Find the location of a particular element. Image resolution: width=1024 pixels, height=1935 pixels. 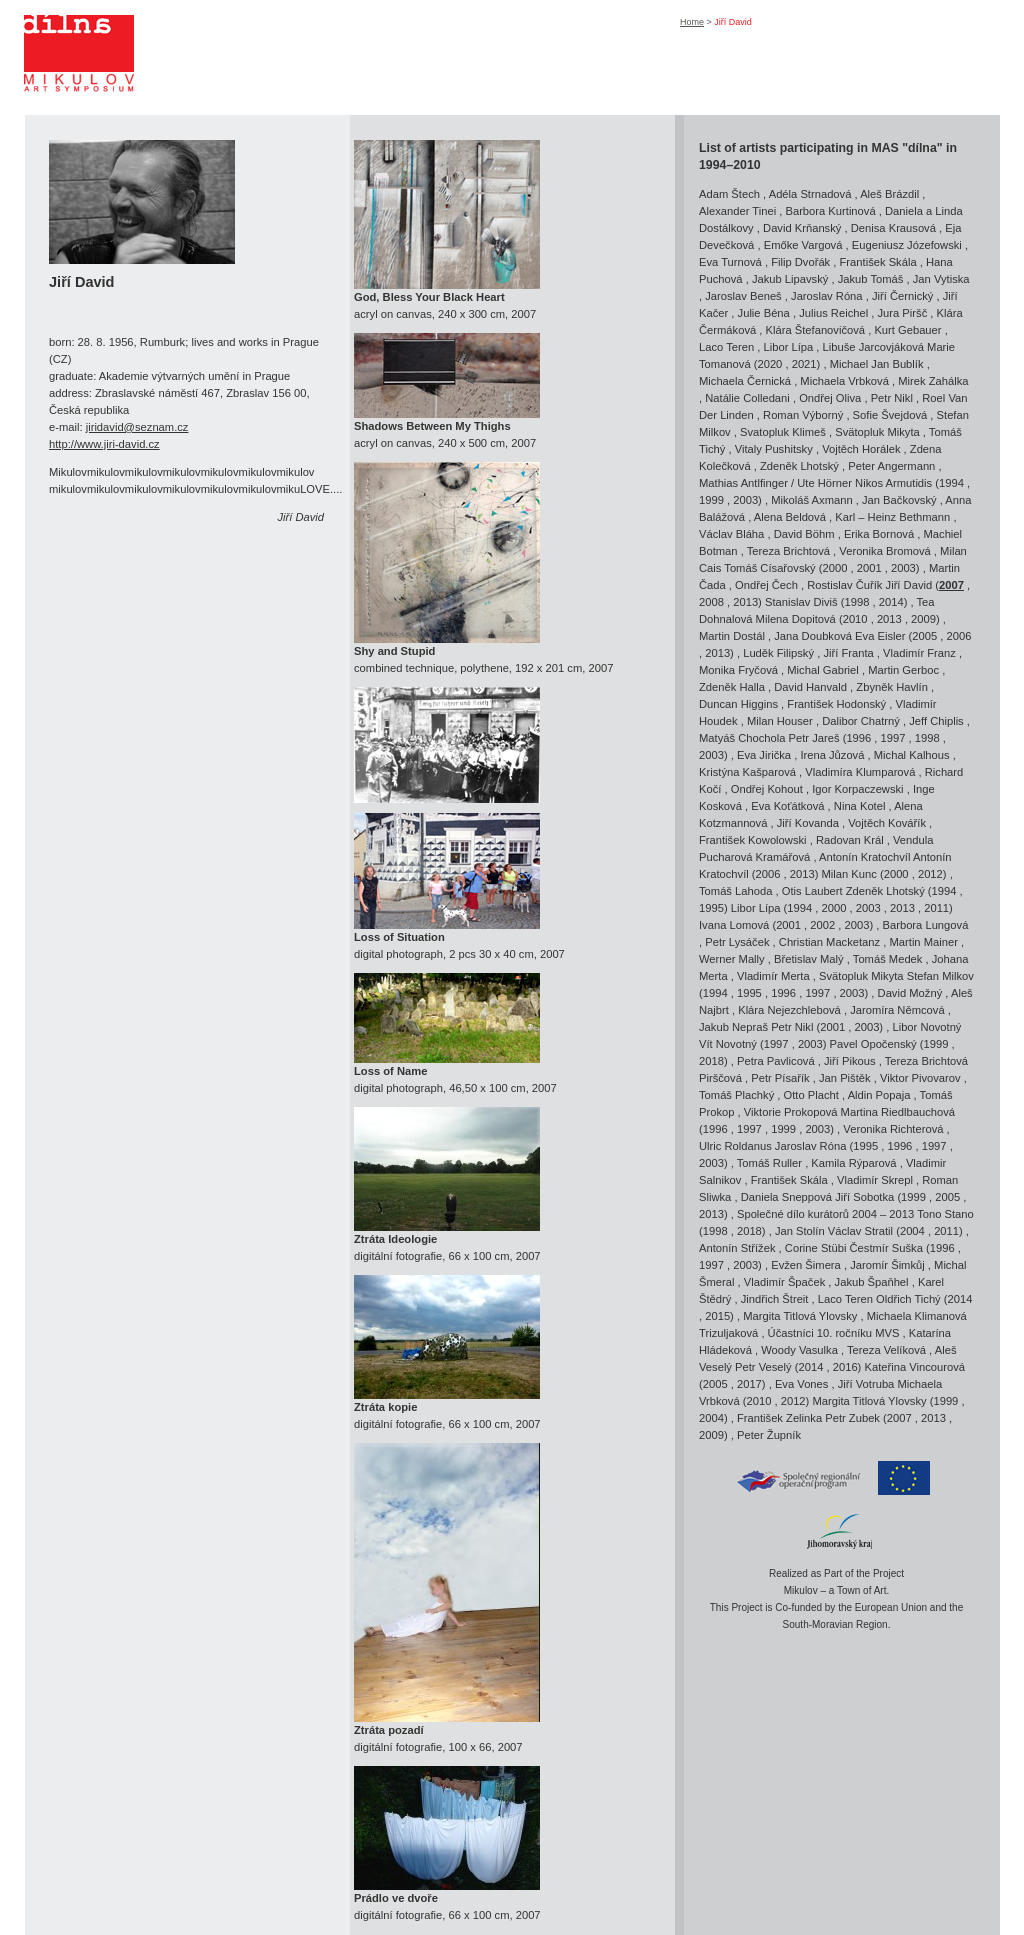

Společné dílo kurátorů 2004 – 2013 is located at coordinates (825, 1214).